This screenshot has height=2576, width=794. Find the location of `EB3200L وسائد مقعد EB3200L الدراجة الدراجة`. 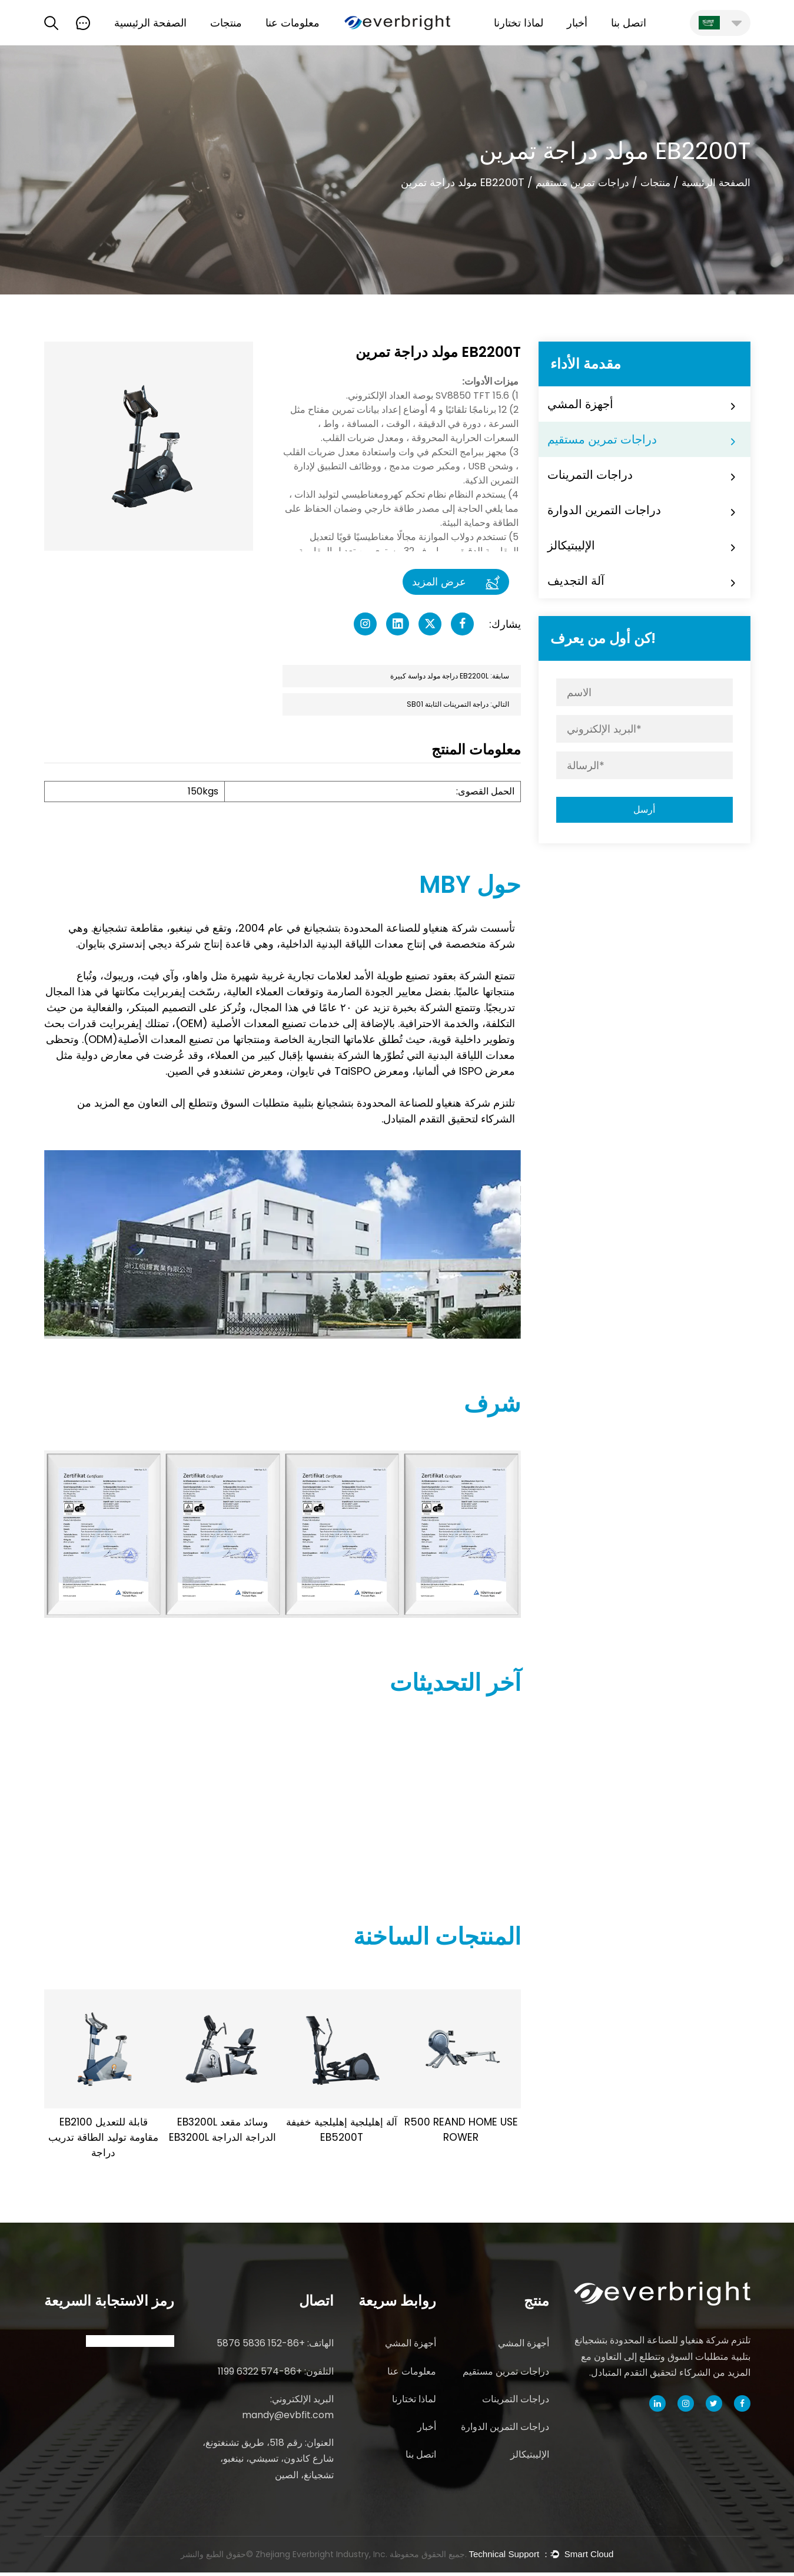

EB3200L وسائد مقعد EB3200L الدراجة الدراجة is located at coordinates (222, 2131).